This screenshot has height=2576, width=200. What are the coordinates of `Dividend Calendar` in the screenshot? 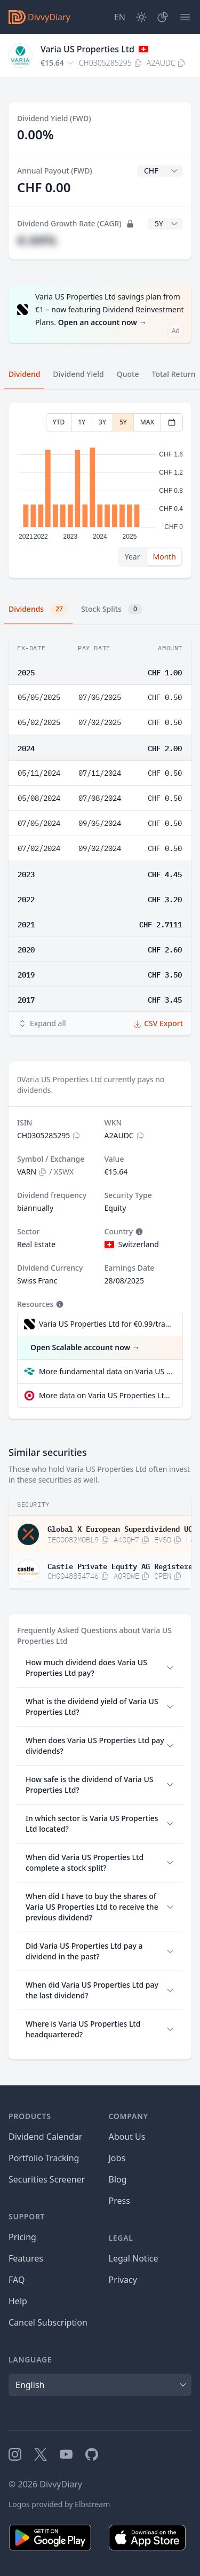 It's located at (45, 2136).